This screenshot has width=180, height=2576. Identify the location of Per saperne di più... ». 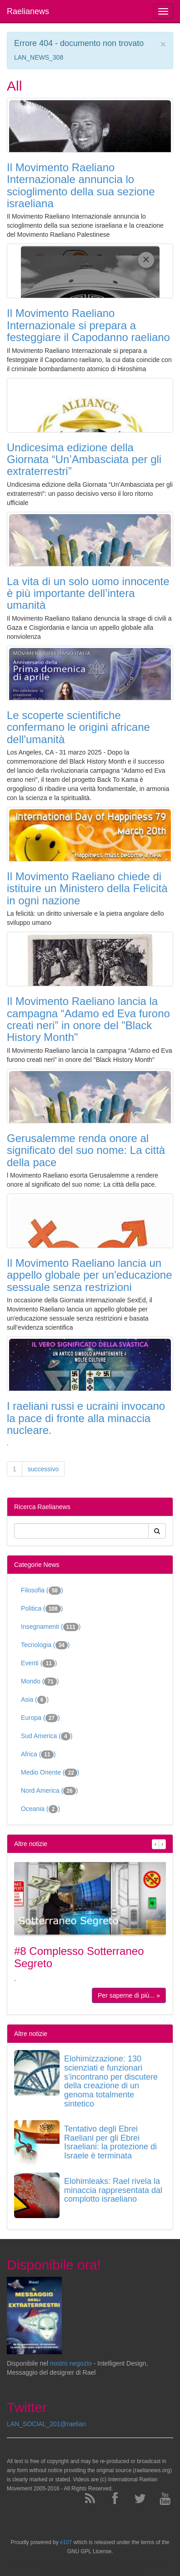
(129, 1995).